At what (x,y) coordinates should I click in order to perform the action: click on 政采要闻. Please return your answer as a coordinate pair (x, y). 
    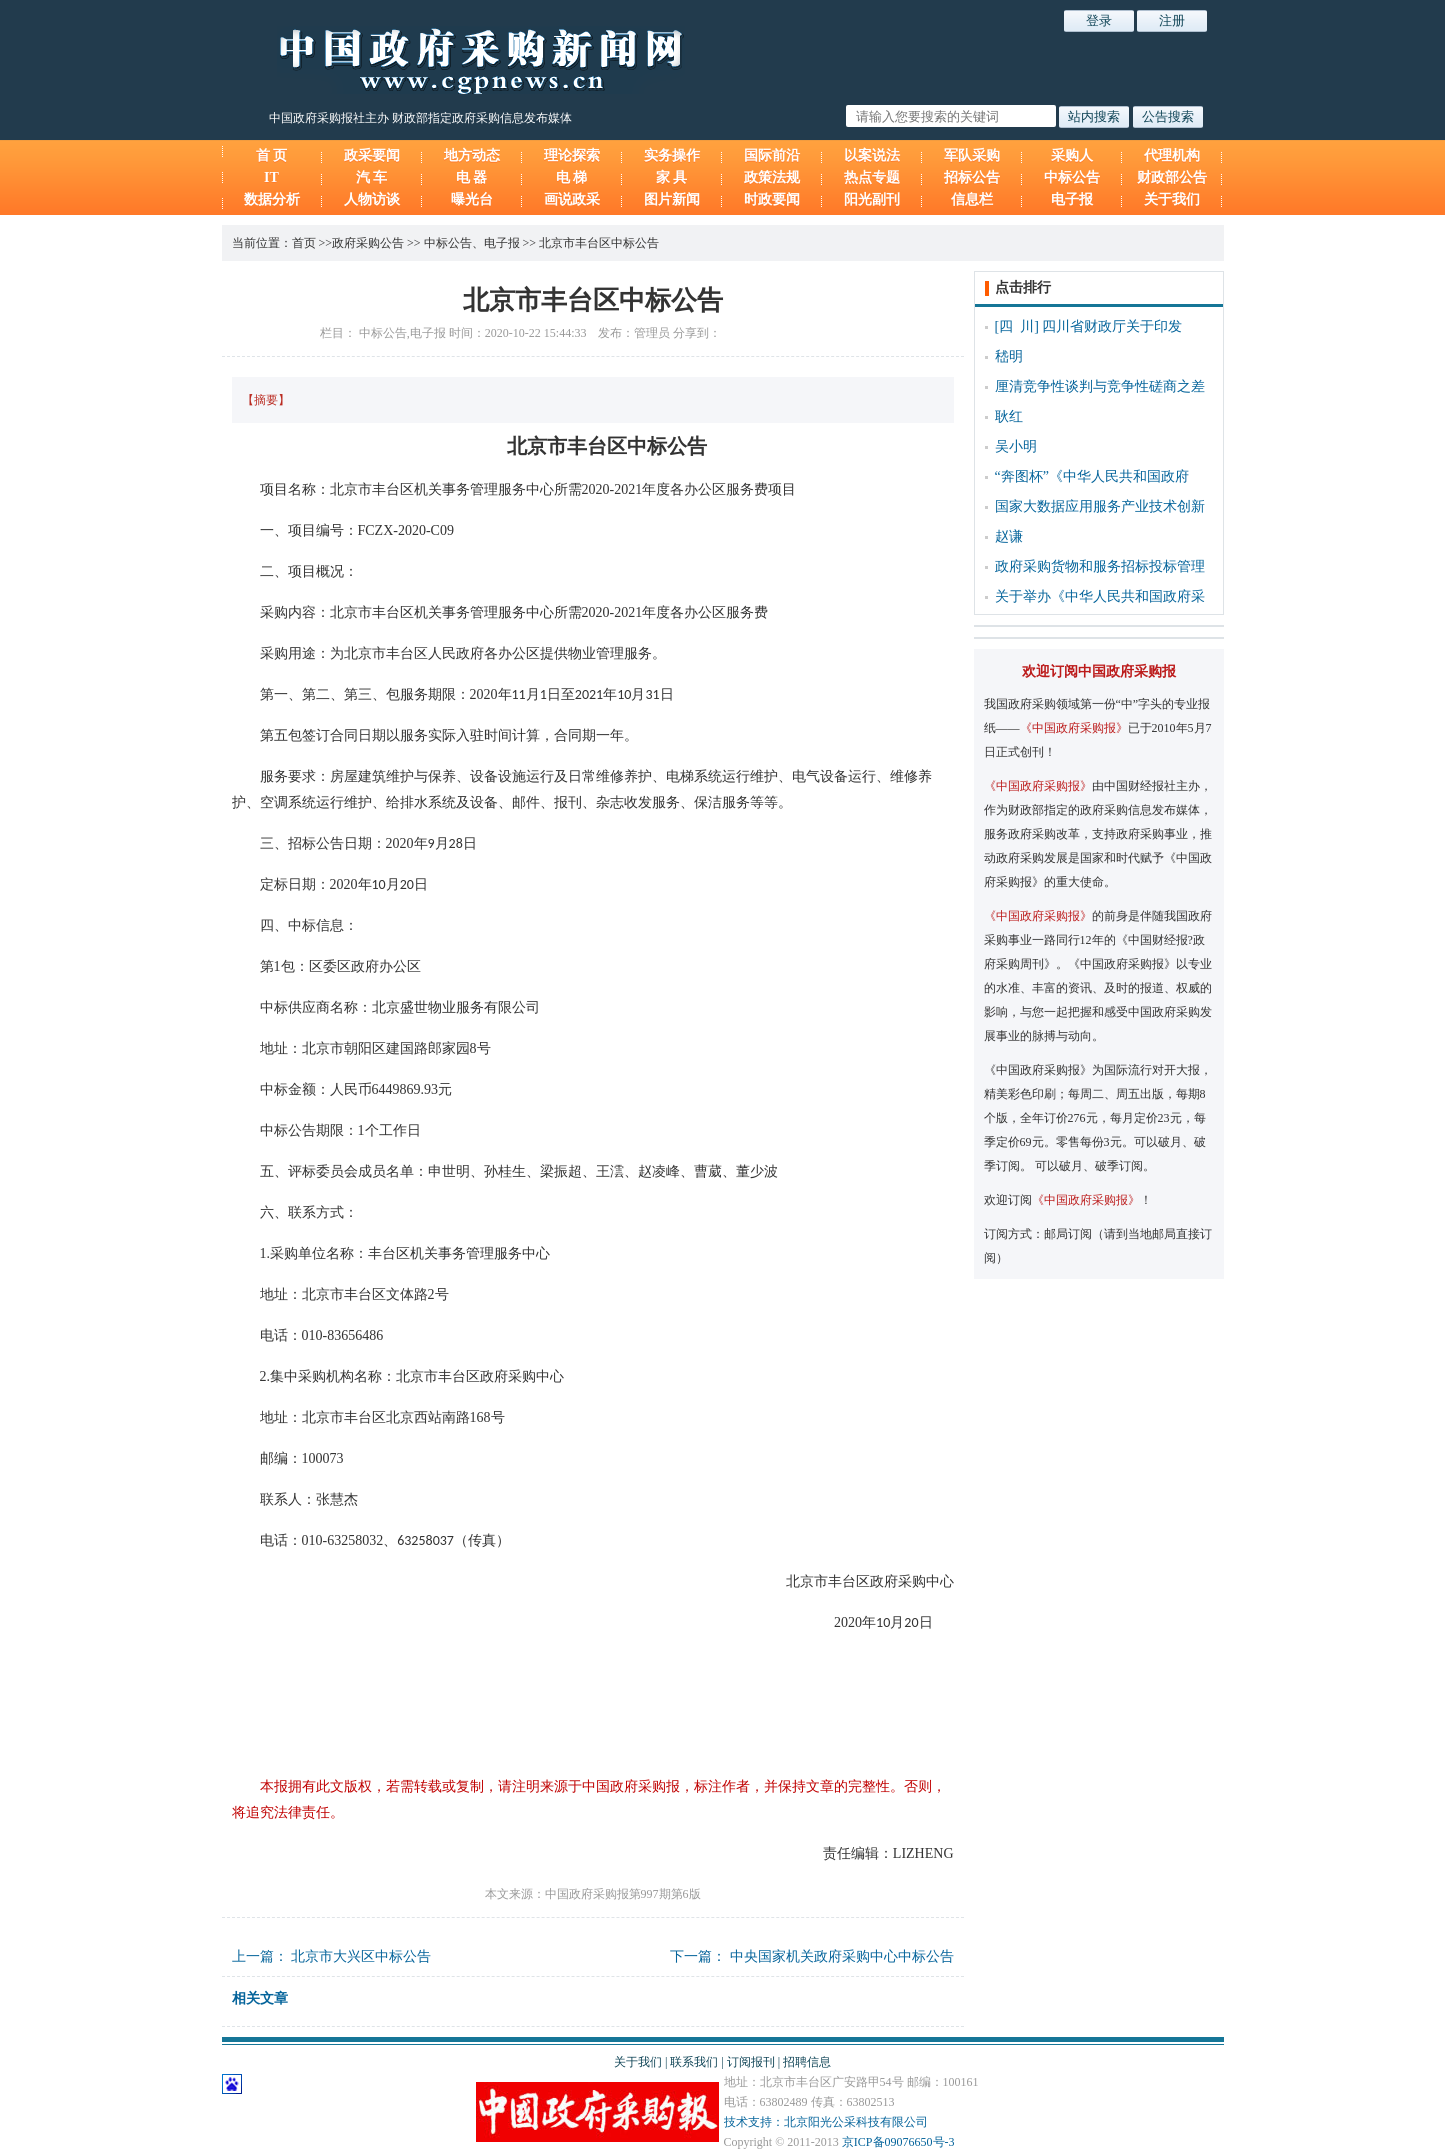
    Looking at the image, I should click on (372, 155).